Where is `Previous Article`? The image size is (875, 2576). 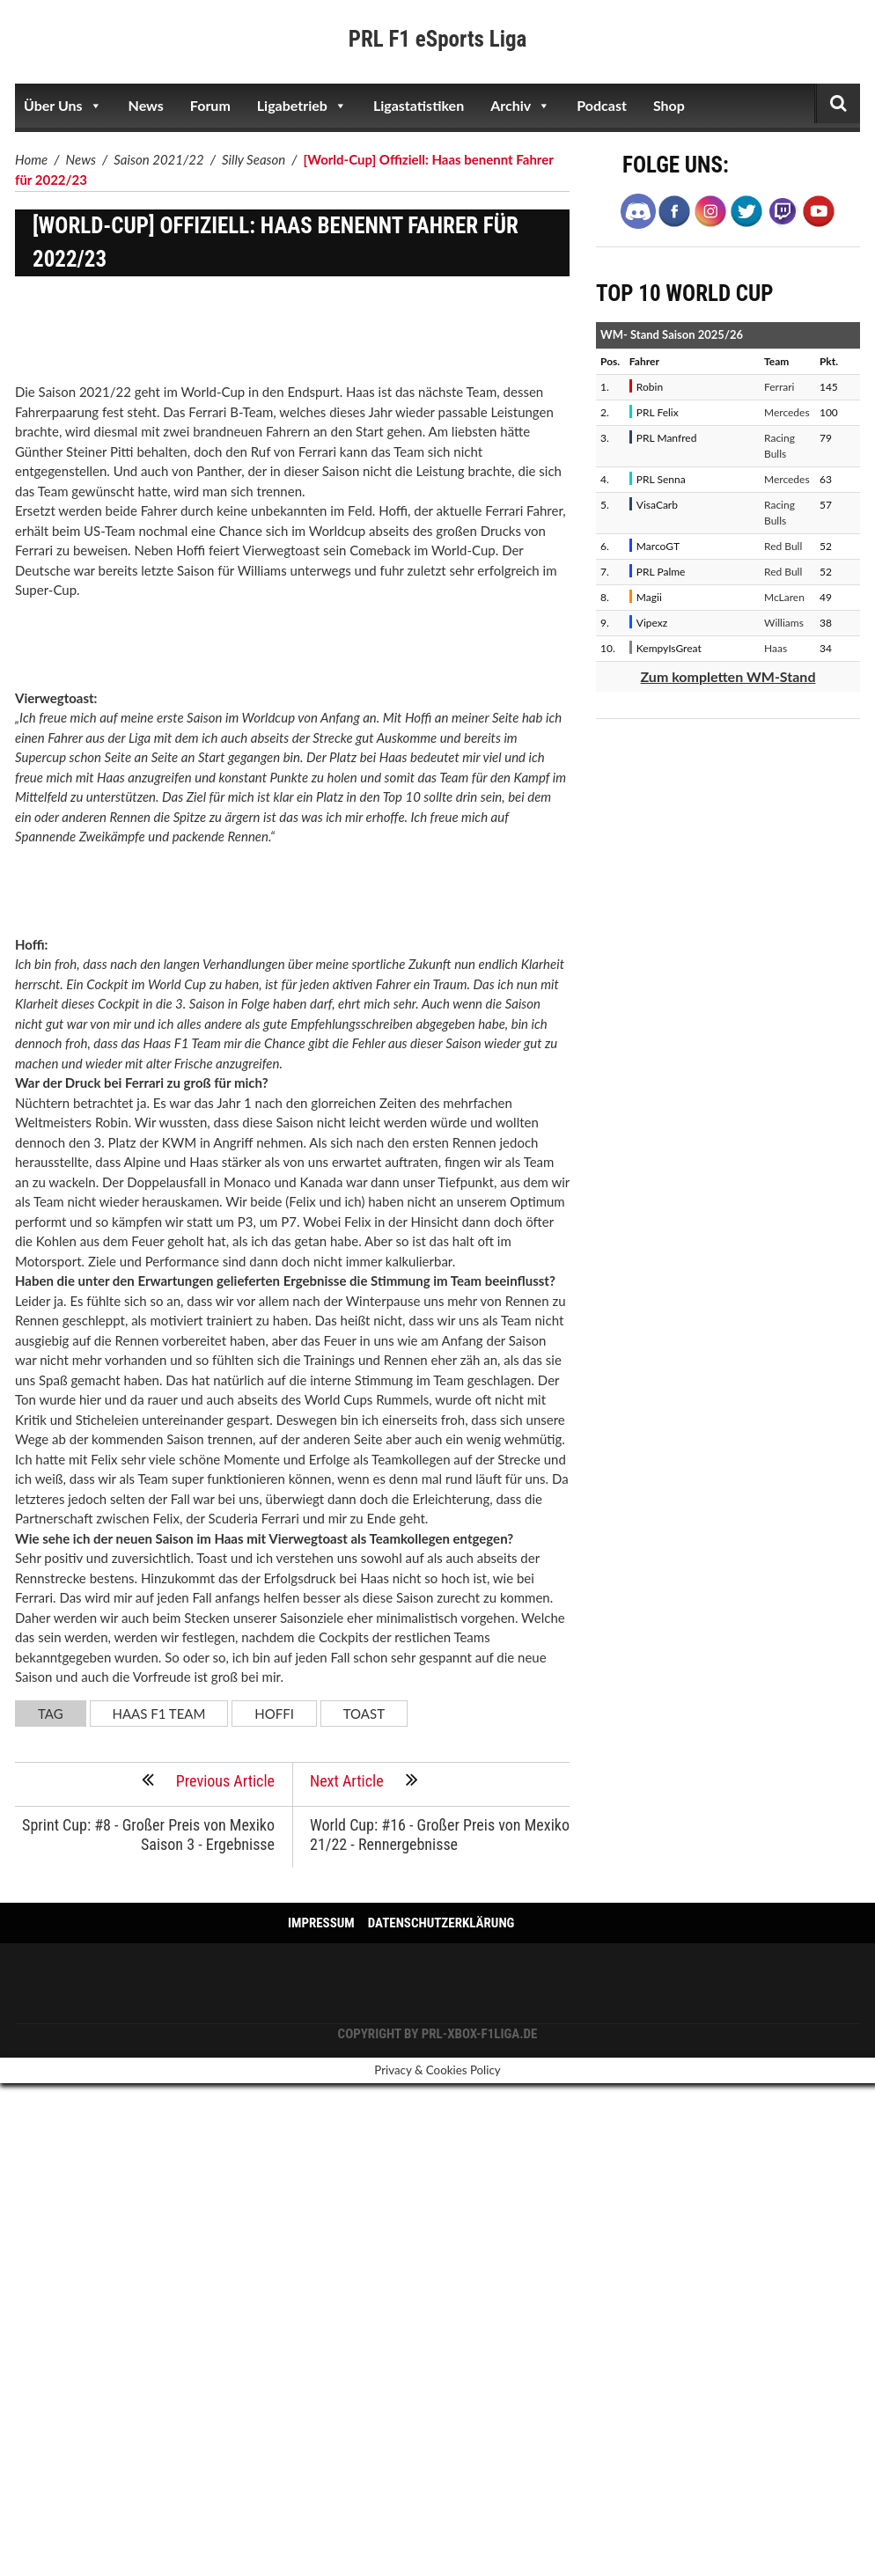 Previous Article is located at coordinates (208, 1779).